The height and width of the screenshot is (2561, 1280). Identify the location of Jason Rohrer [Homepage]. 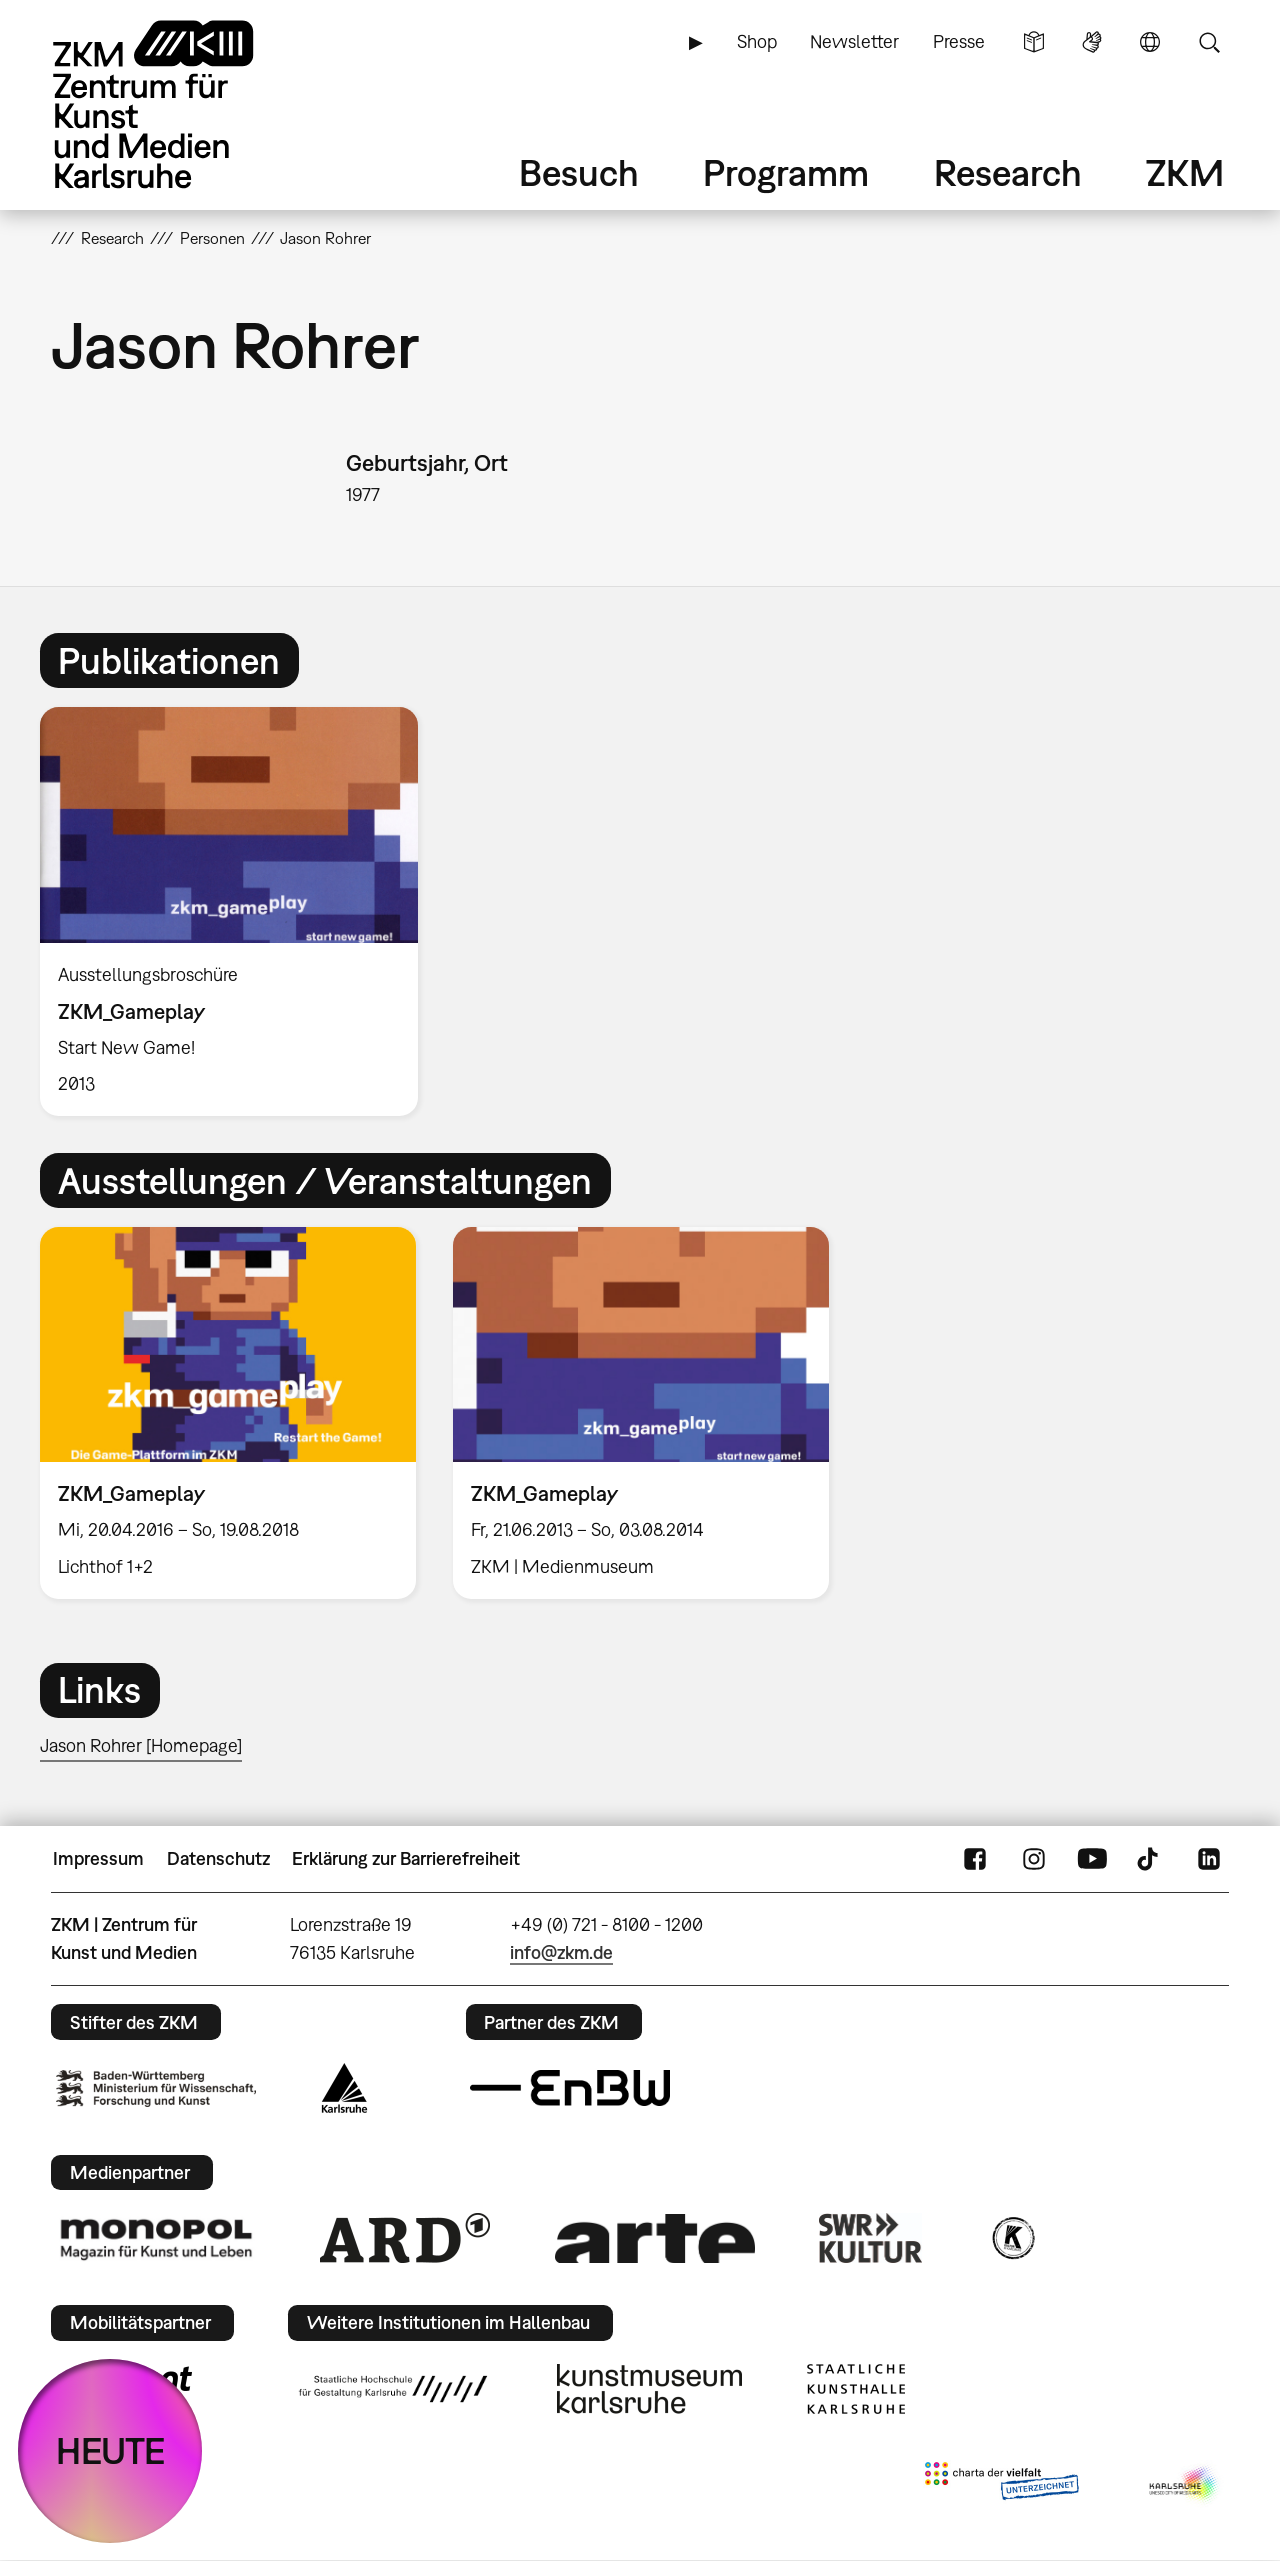
(141, 1745).